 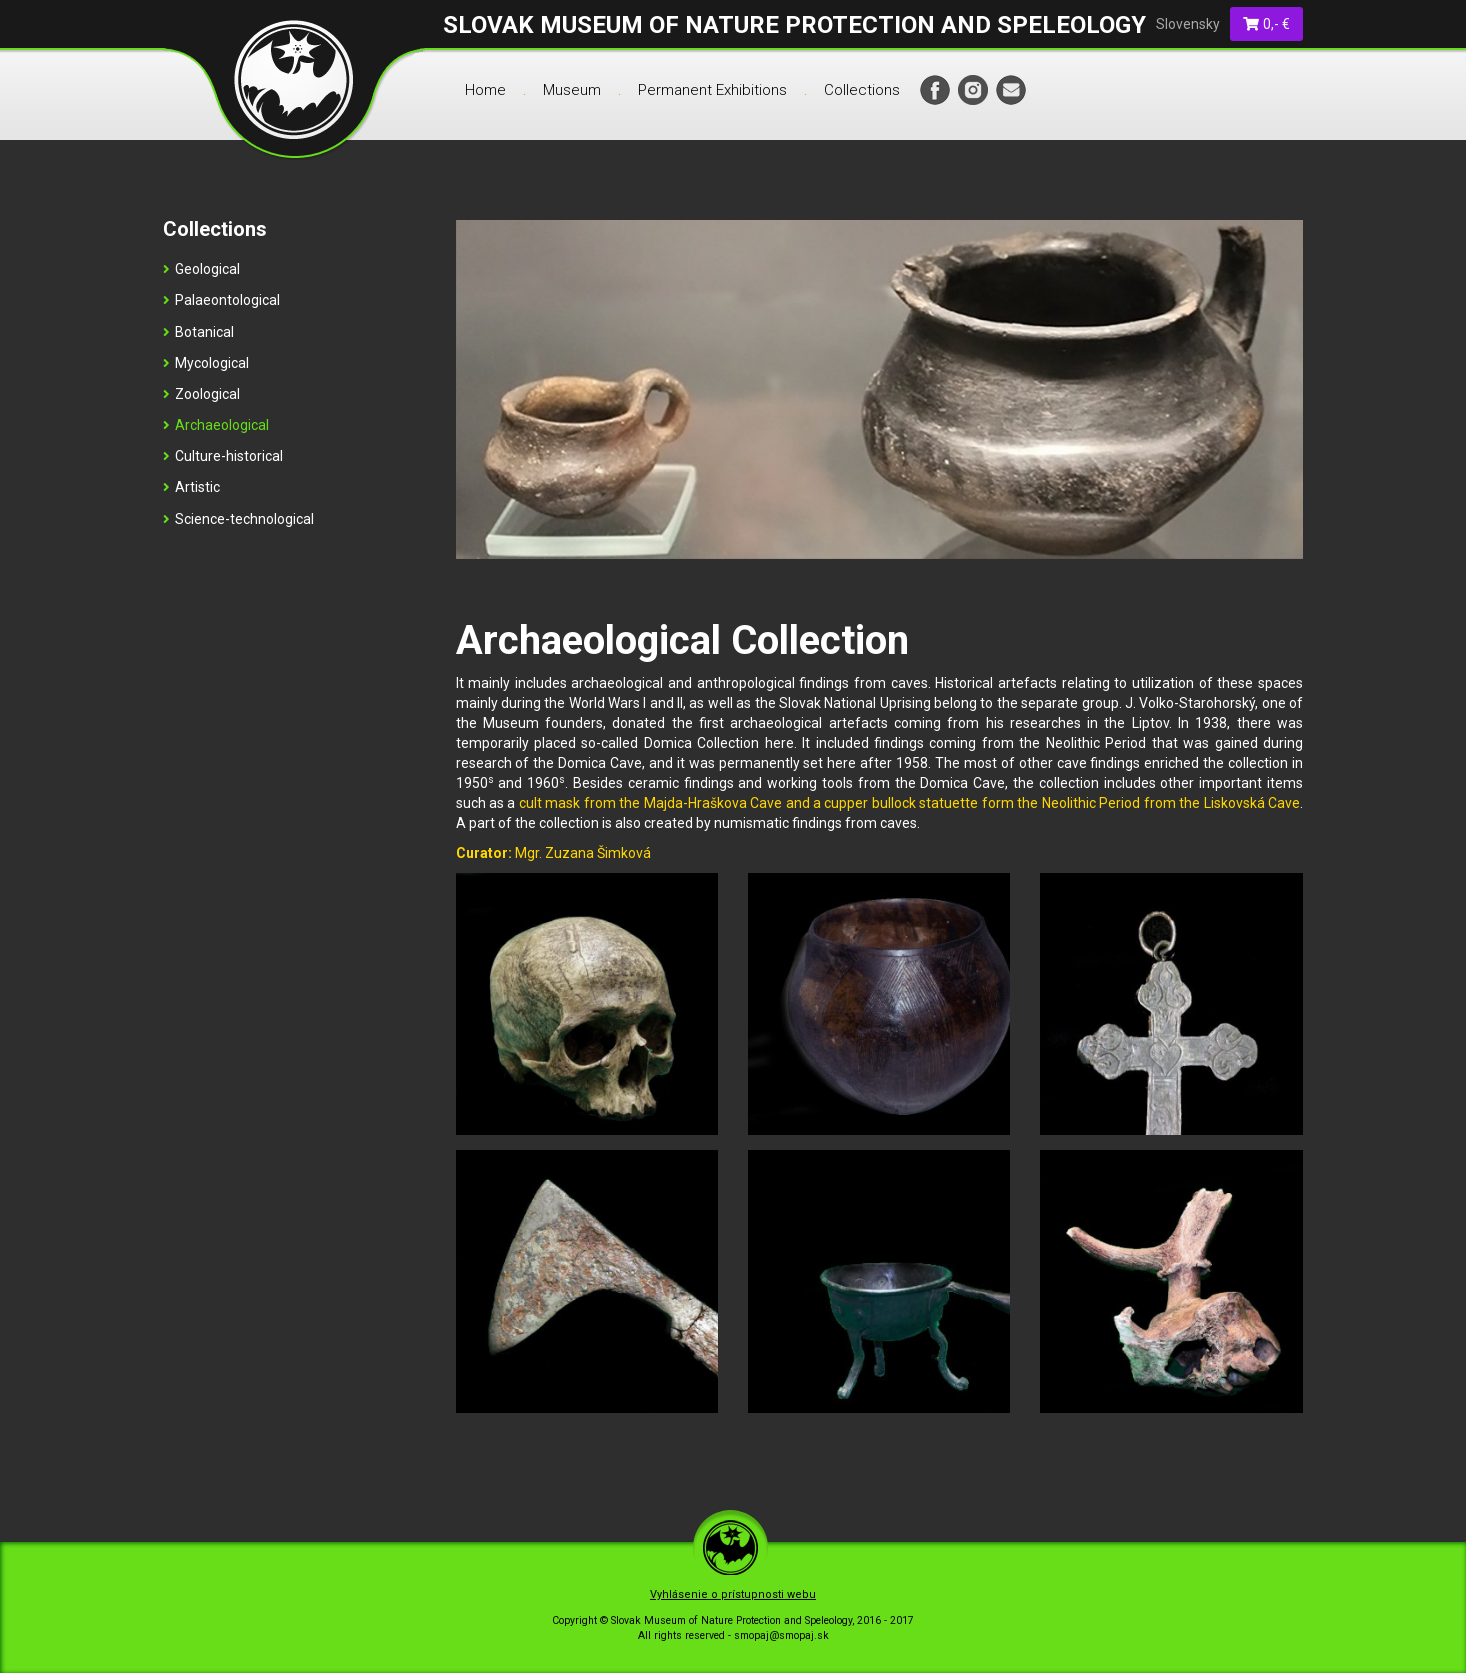 What do you see at coordinates (191, 487) in the screenshot?
I see `Artistic [menu]` at bounding box center [191, 487].